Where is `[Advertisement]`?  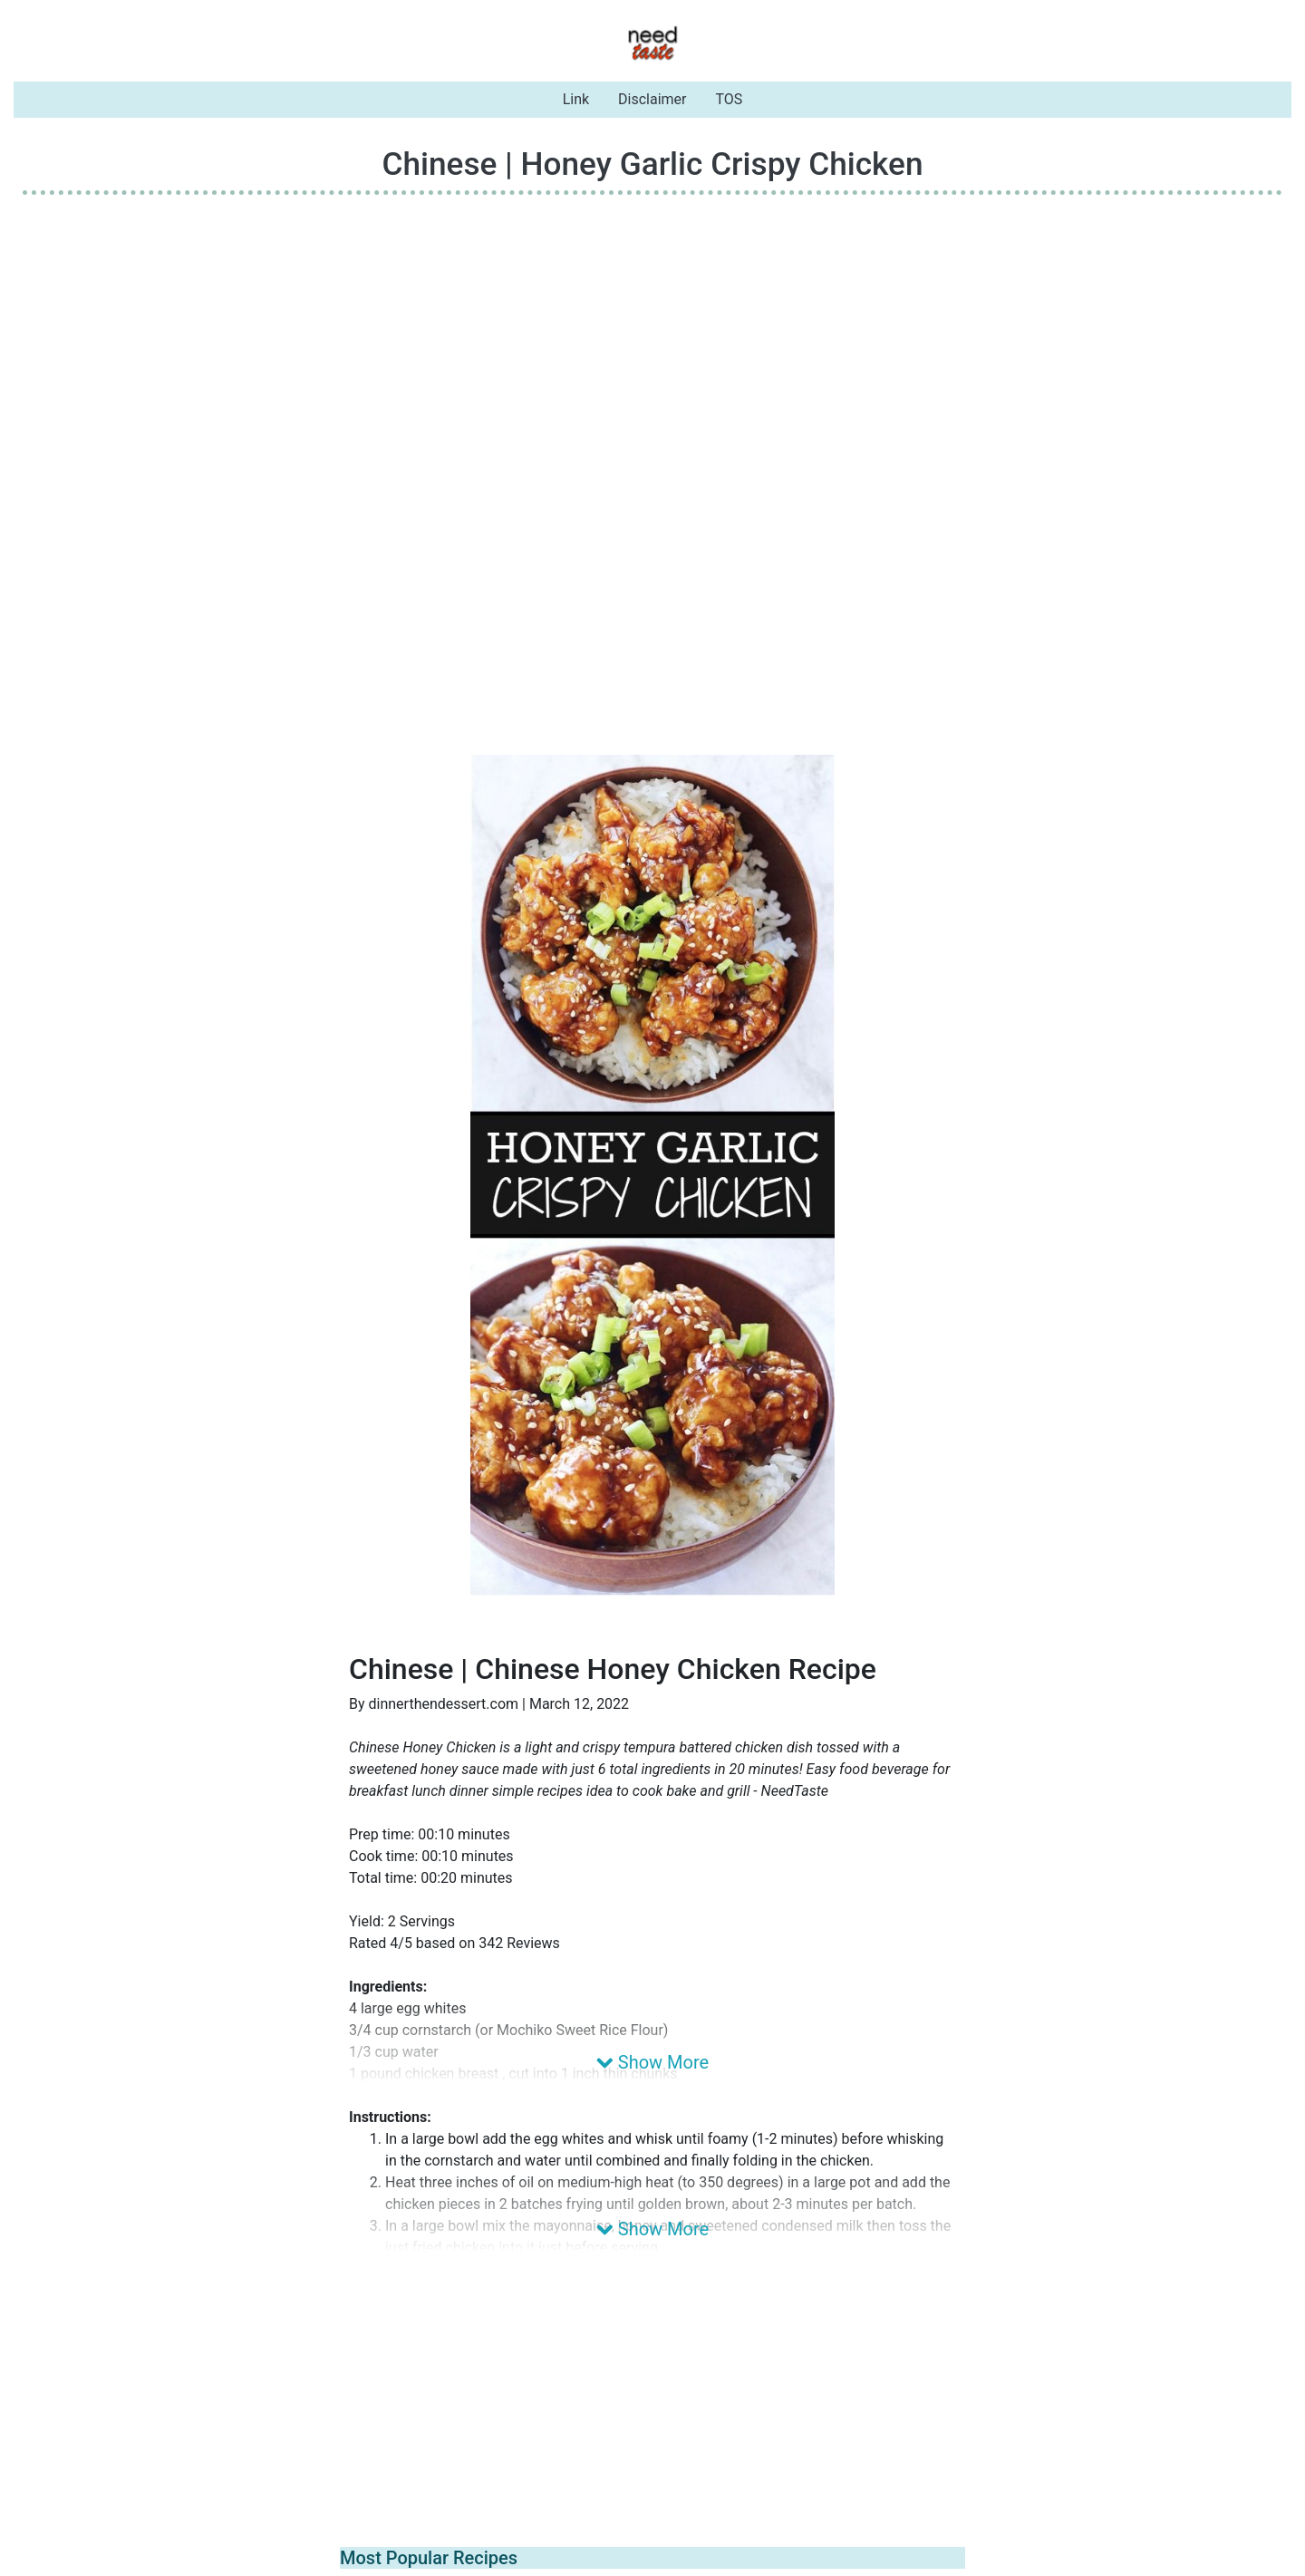 [Advertisement] is located at coordinates (652, 336).